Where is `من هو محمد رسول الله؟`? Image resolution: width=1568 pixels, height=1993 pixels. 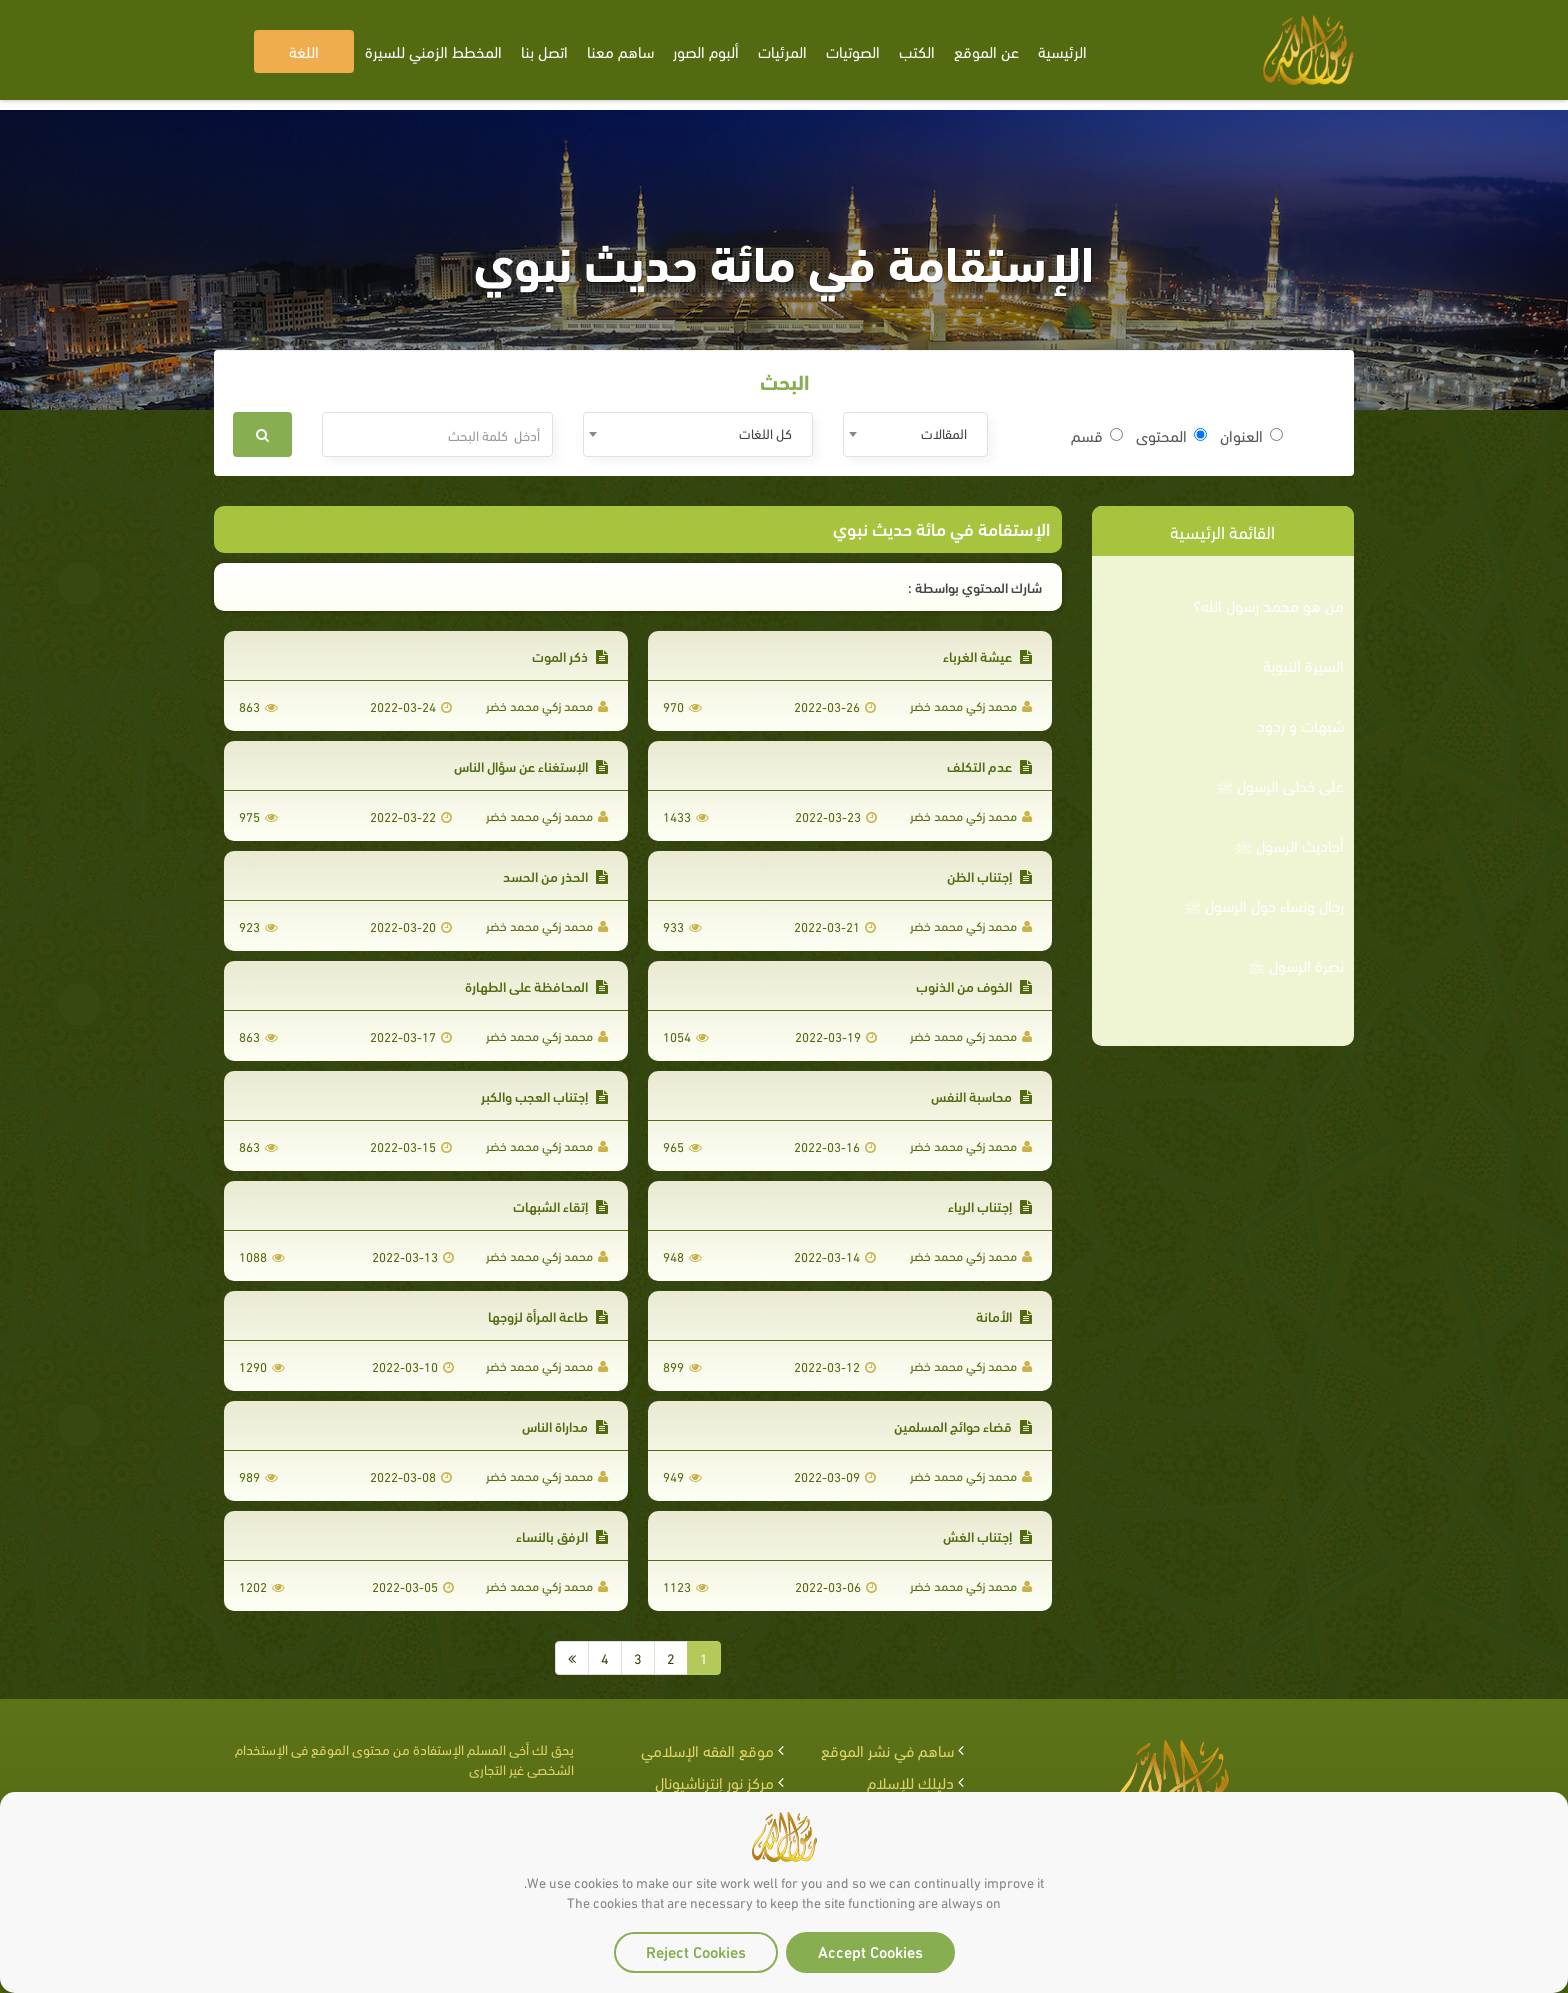 من هو محمد رسول الله؟ is located at coordinates (1268, 605).